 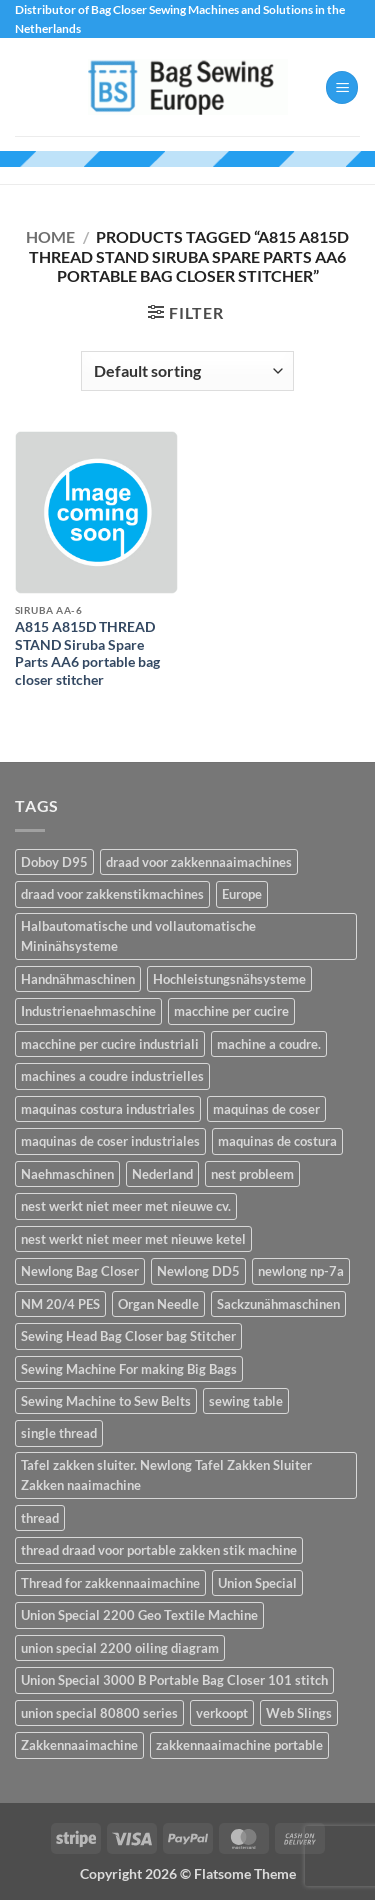 What do you see at coordinates (198, 1271) in the screenshot?
I see `Newlong DD5 [Newlong DD5 (1 item)]` at bounding box center [198, 1271].